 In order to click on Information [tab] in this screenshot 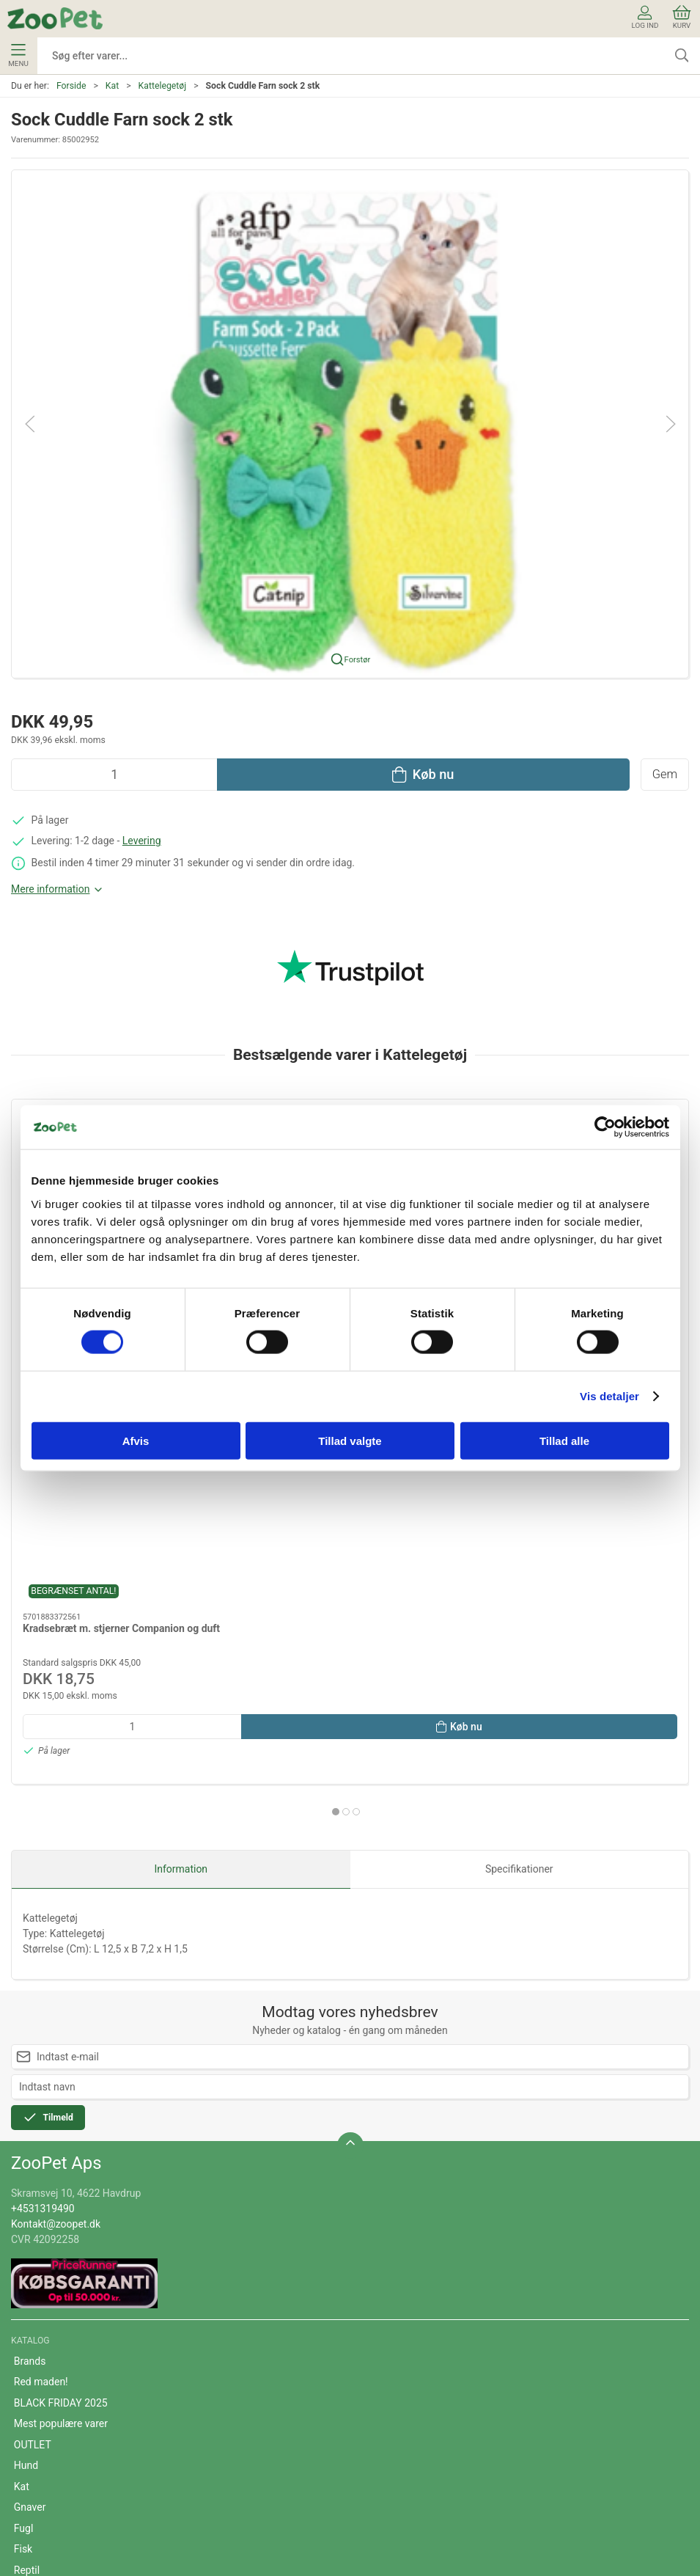, I will do `click(180, 1517)`.